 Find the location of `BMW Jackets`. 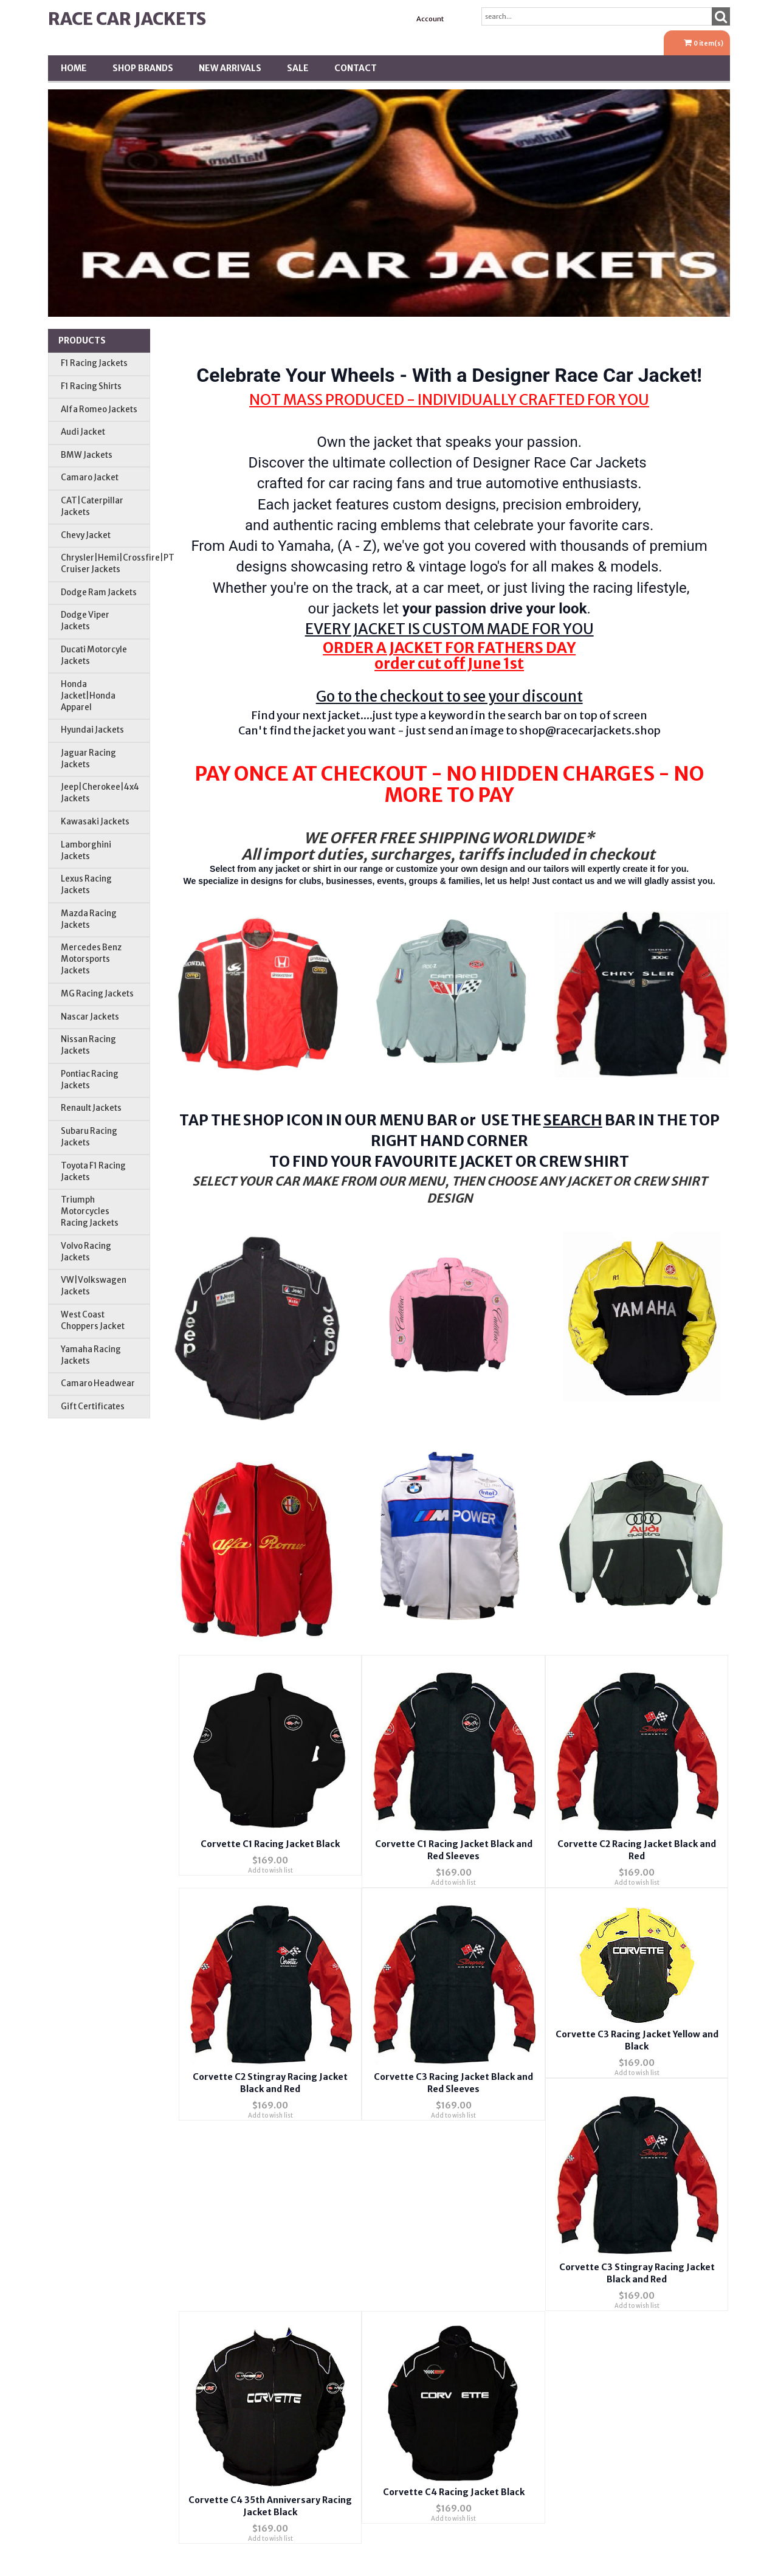

BMW Jackets is located at coordinates (86, 455).